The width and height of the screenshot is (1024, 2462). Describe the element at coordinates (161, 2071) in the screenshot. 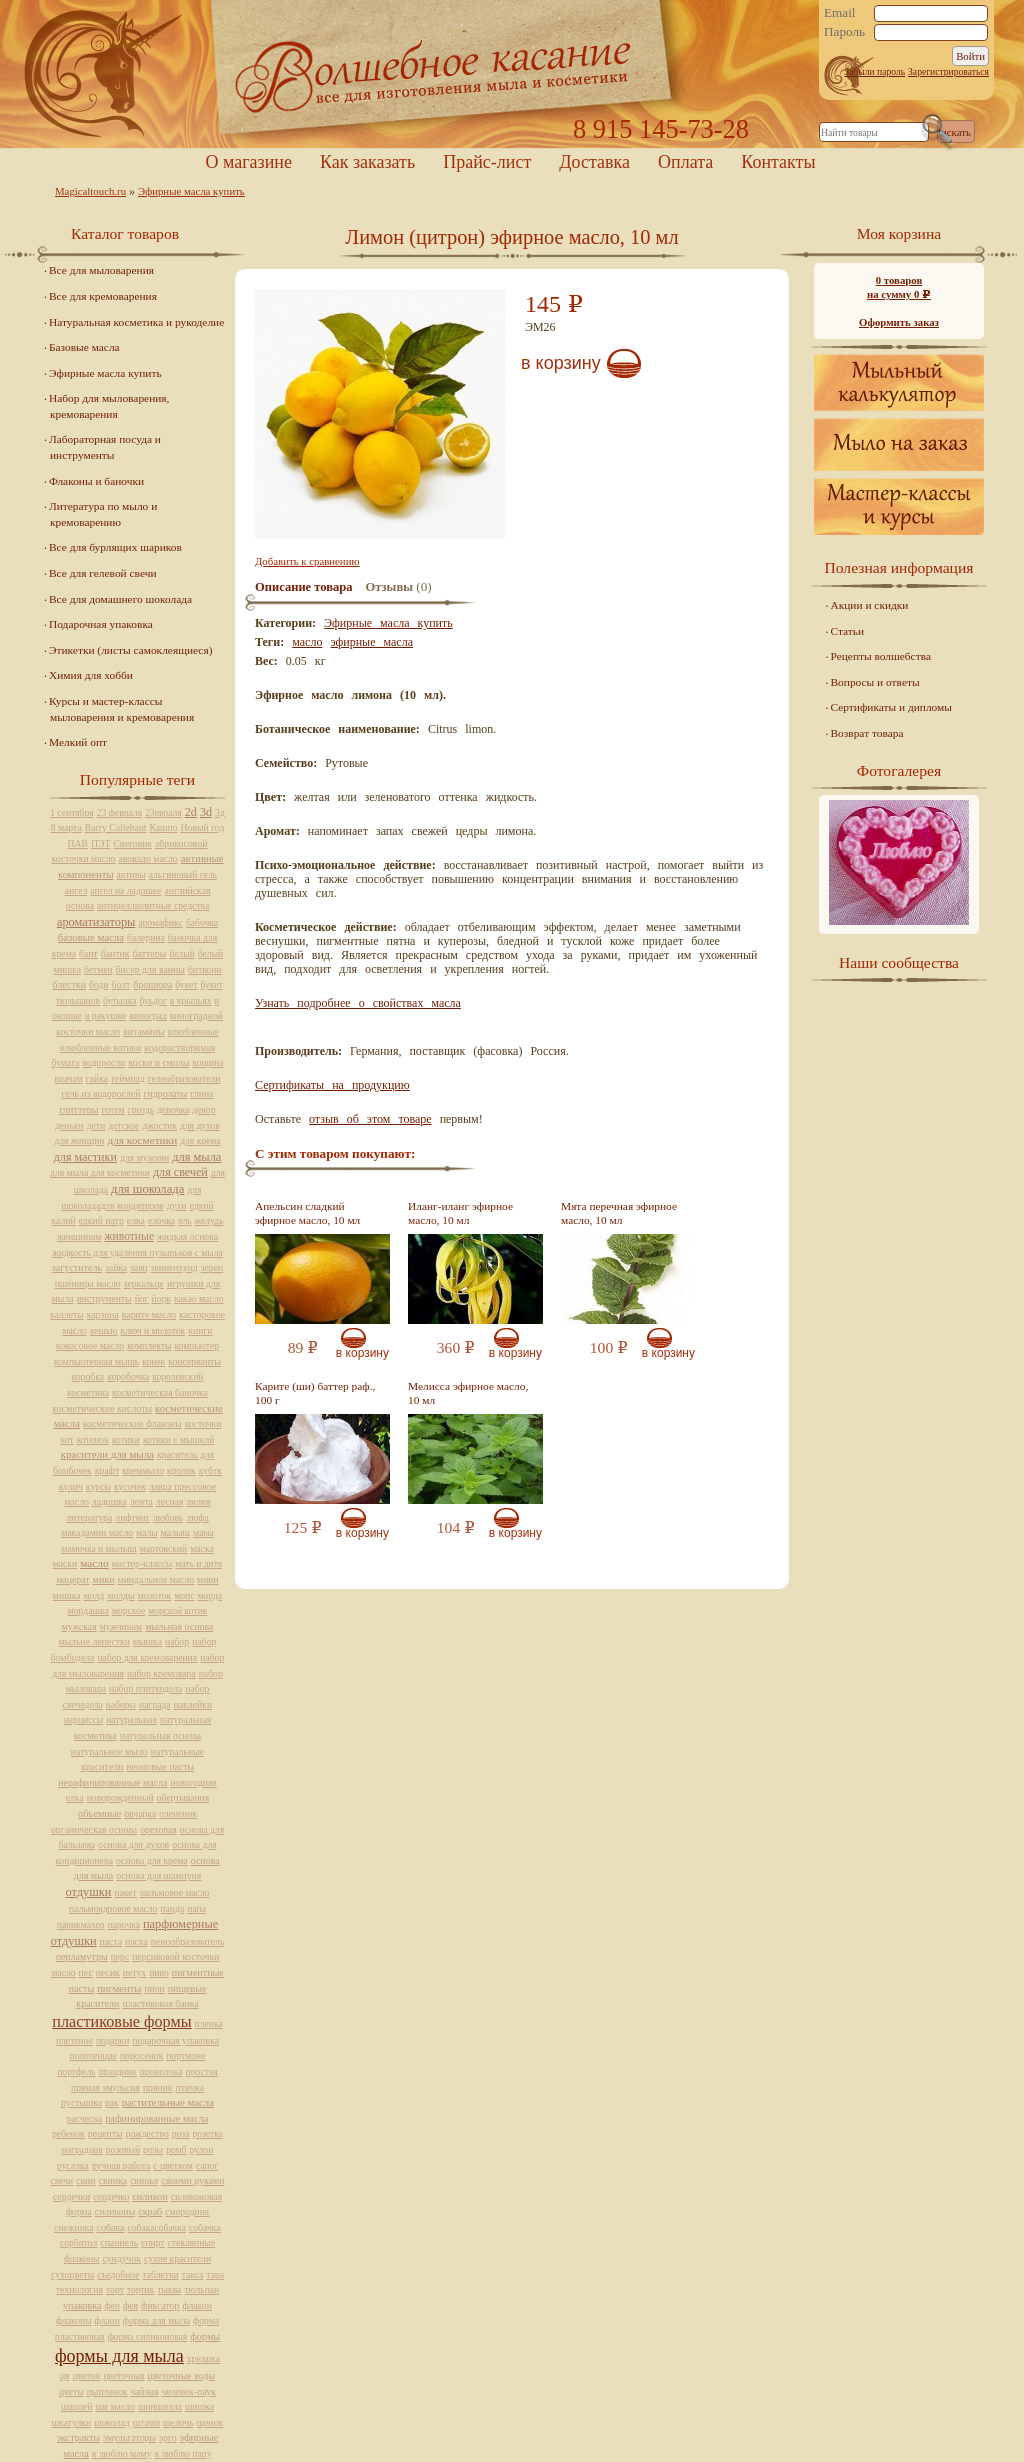

I see `проволока` at that location.